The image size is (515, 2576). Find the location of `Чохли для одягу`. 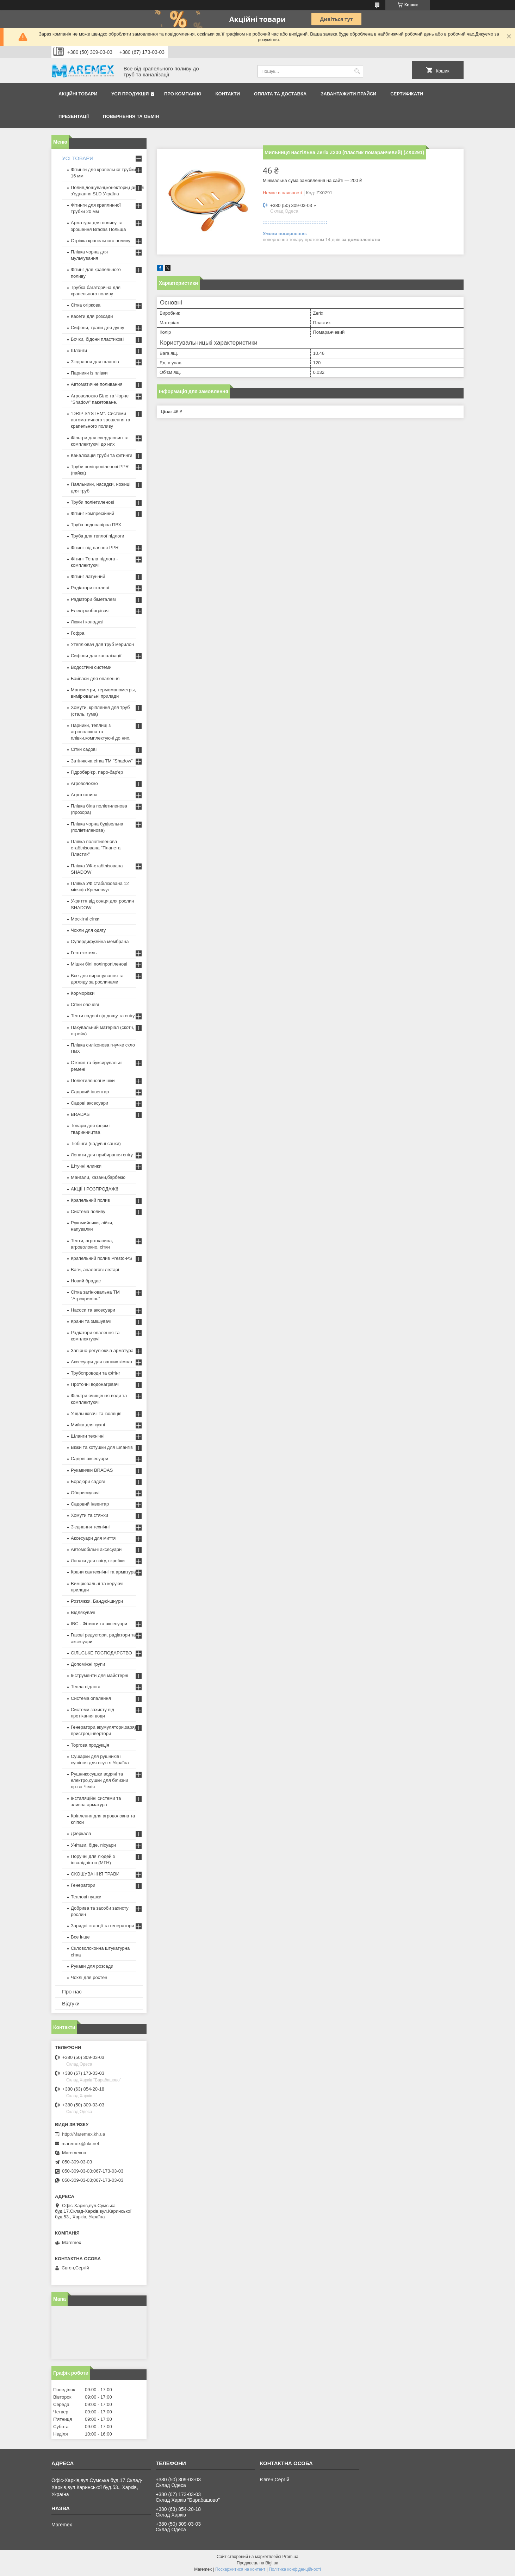

Чохли для одягу is located at coordinates (88, 930).